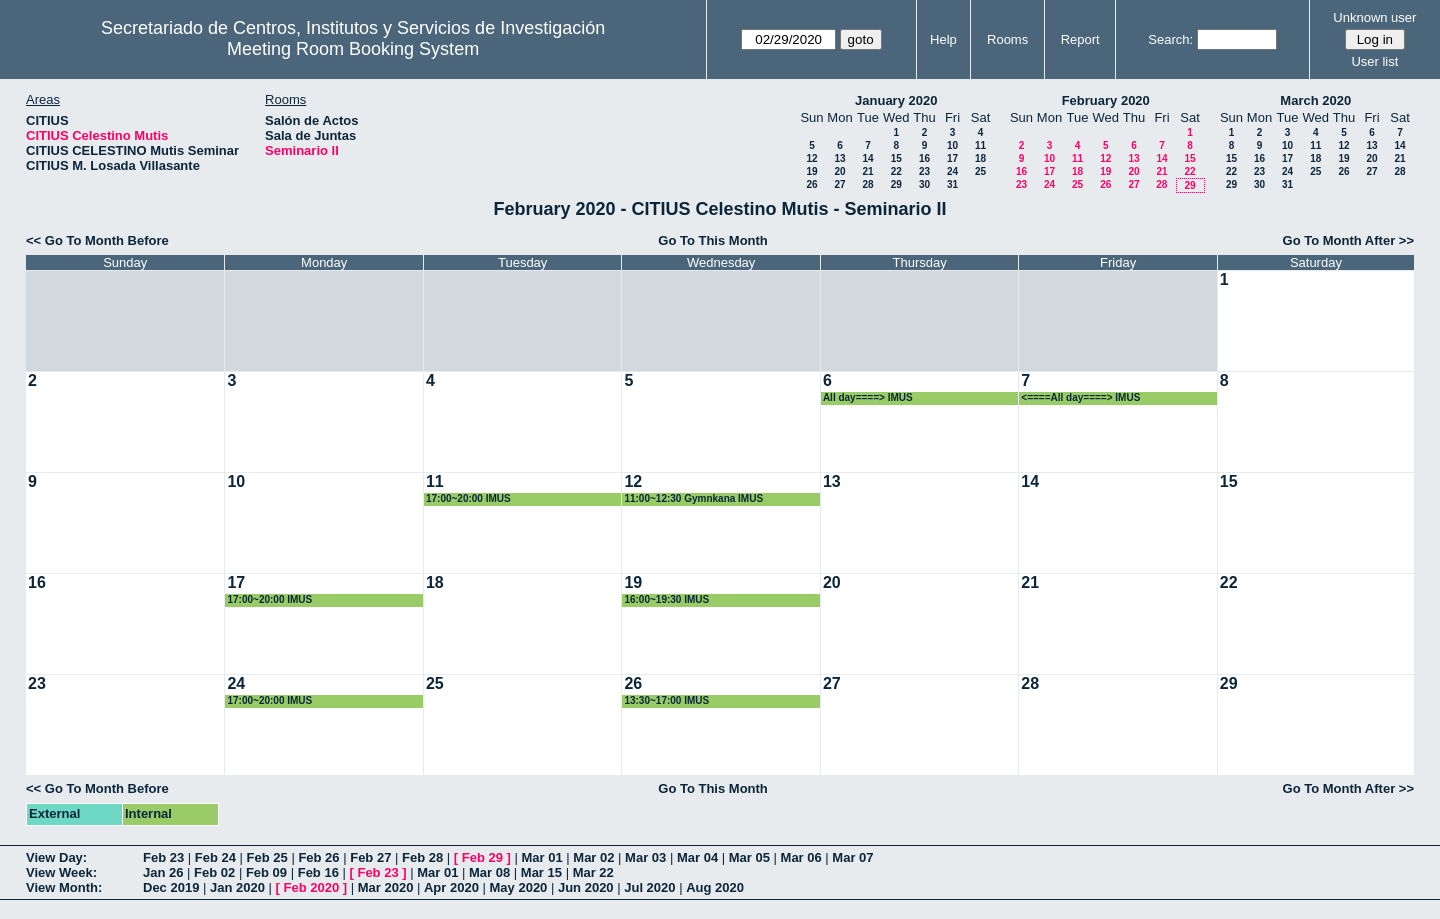 The height and width of the screenshot is (919, 1440). I want to click on Feb 02, so click(214, 872).